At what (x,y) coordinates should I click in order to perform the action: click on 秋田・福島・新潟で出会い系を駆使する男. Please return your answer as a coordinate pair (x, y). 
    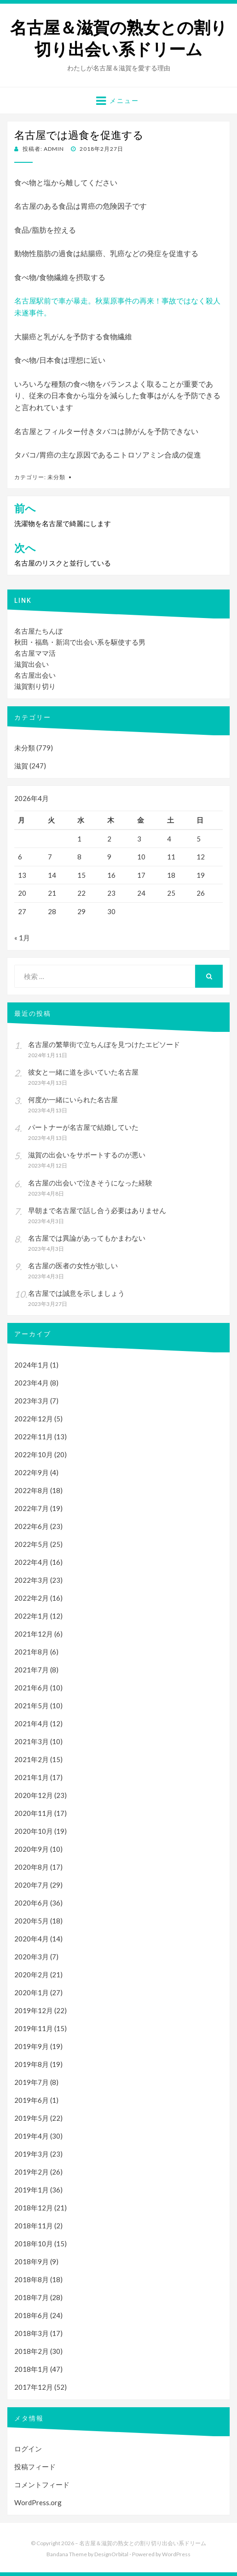
    Looking at the image, I should click on (79, 642).